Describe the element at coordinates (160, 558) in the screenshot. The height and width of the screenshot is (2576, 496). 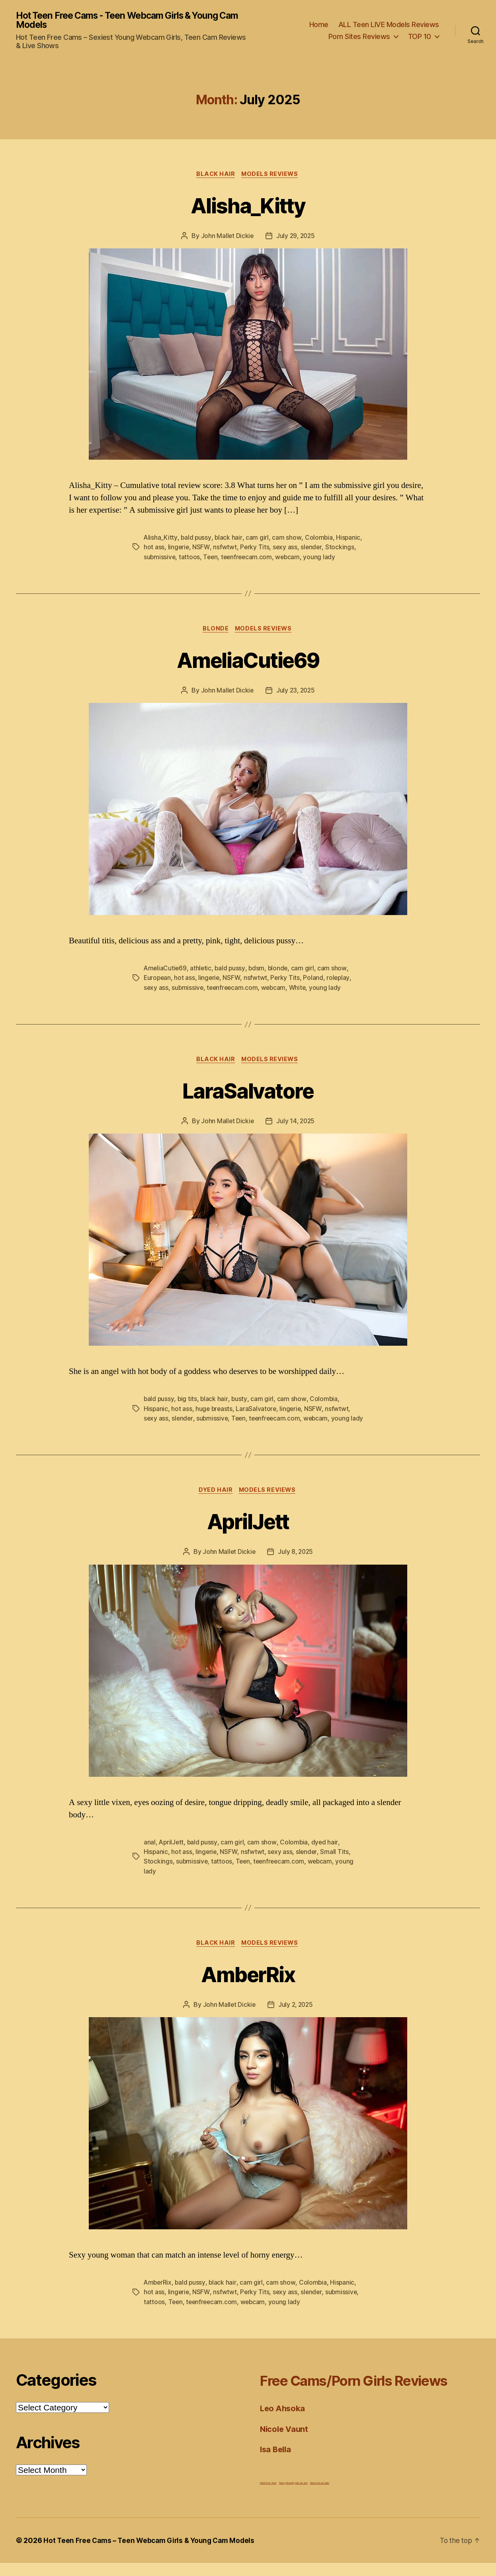
I see `submissive` at that location.